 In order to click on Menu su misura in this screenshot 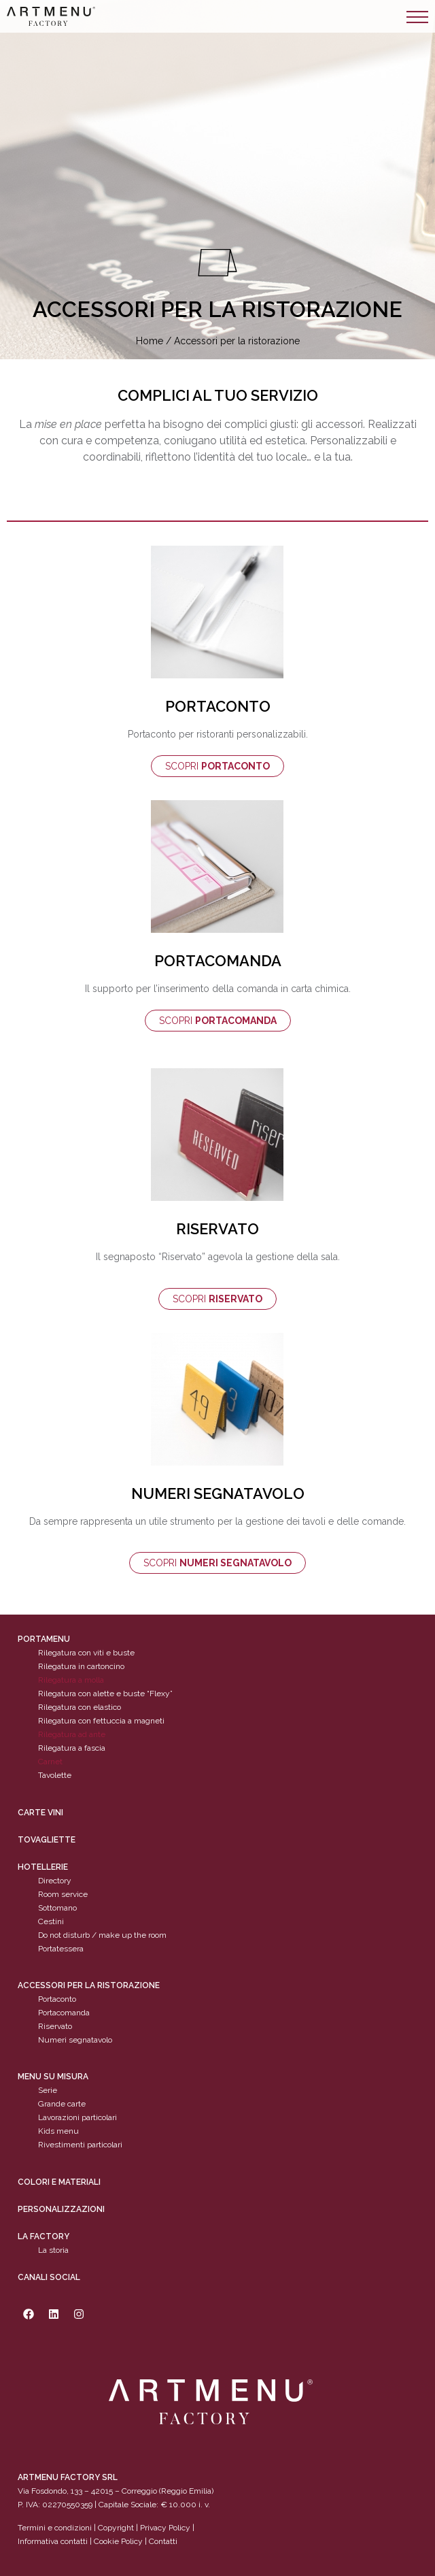, I will do `click(53, 2077)`.